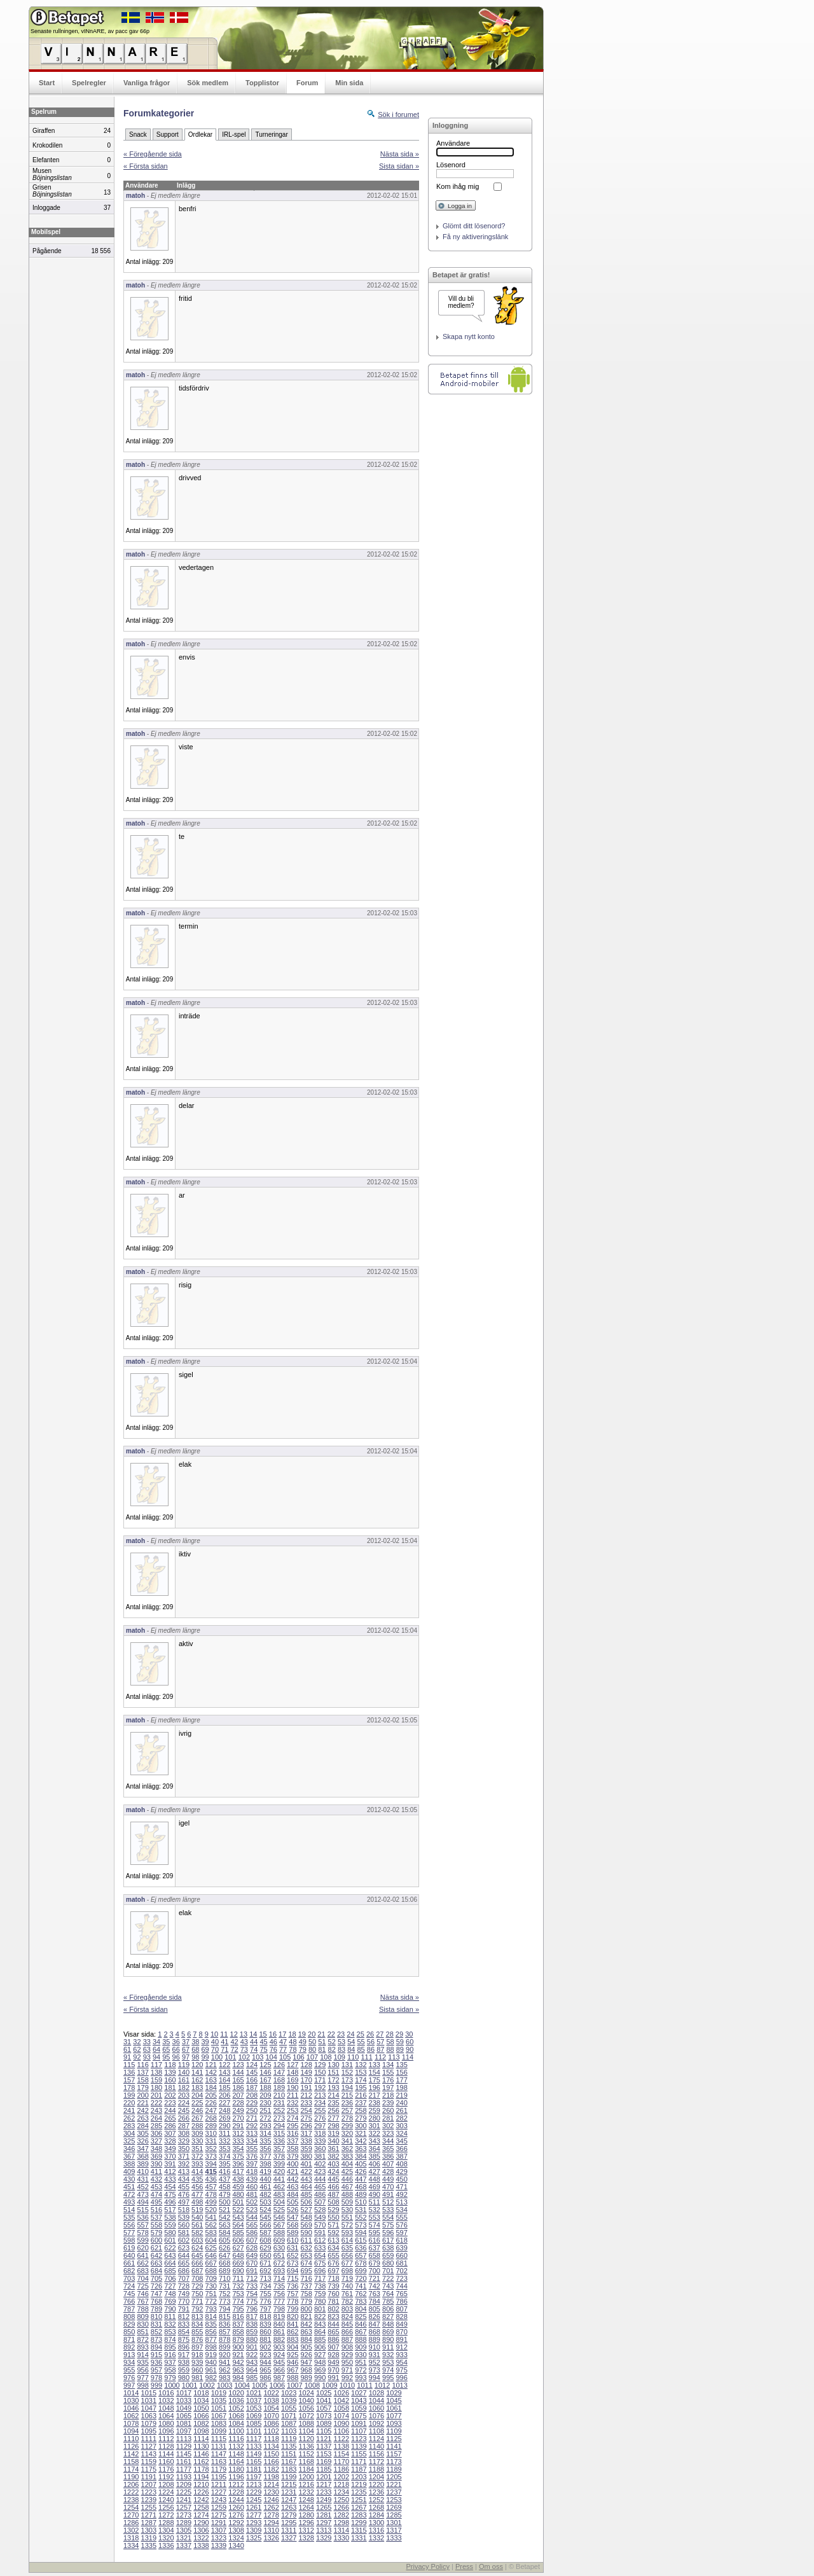 This screenshot has width=814, height=2576. I want to click on 85, so click(361, 2049).